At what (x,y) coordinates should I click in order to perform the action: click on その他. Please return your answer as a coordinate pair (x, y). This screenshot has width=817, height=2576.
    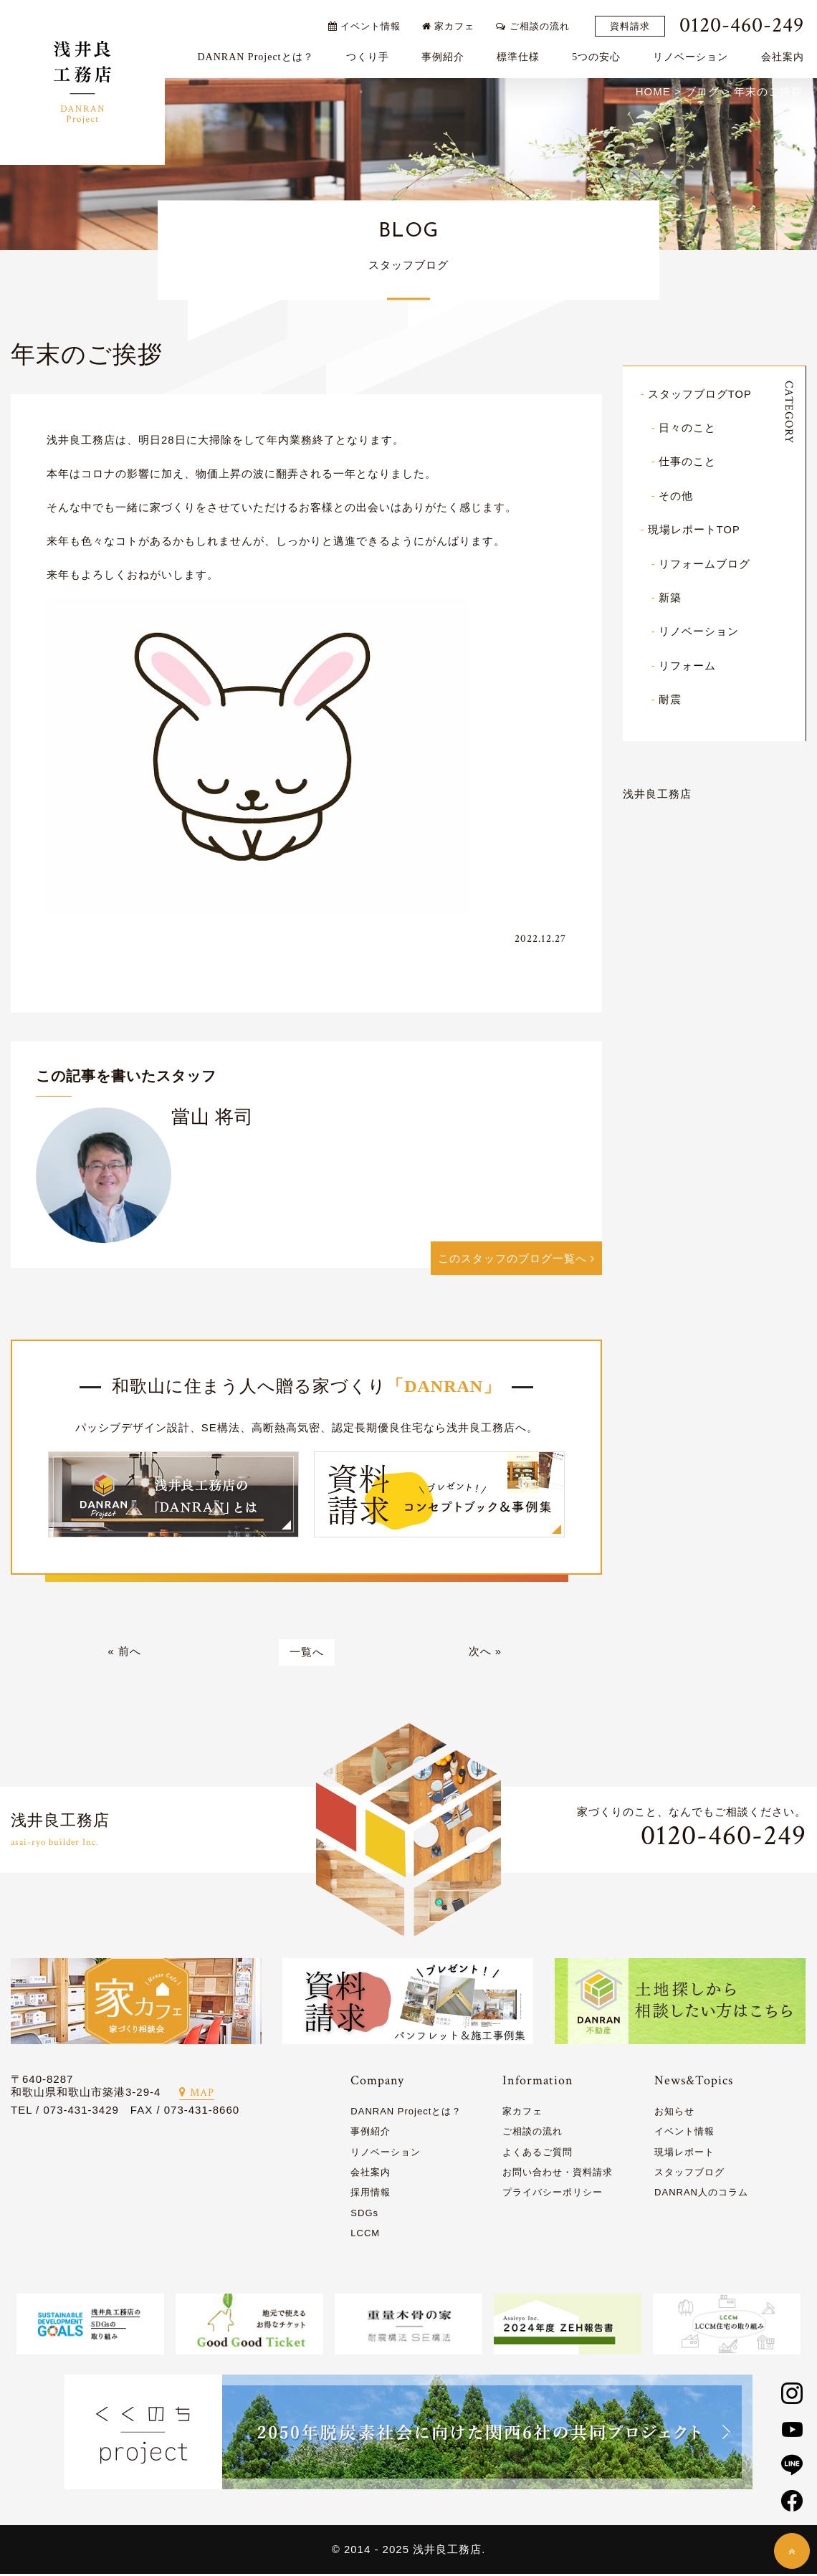
    Looking at the image, I should click on (676, 496).